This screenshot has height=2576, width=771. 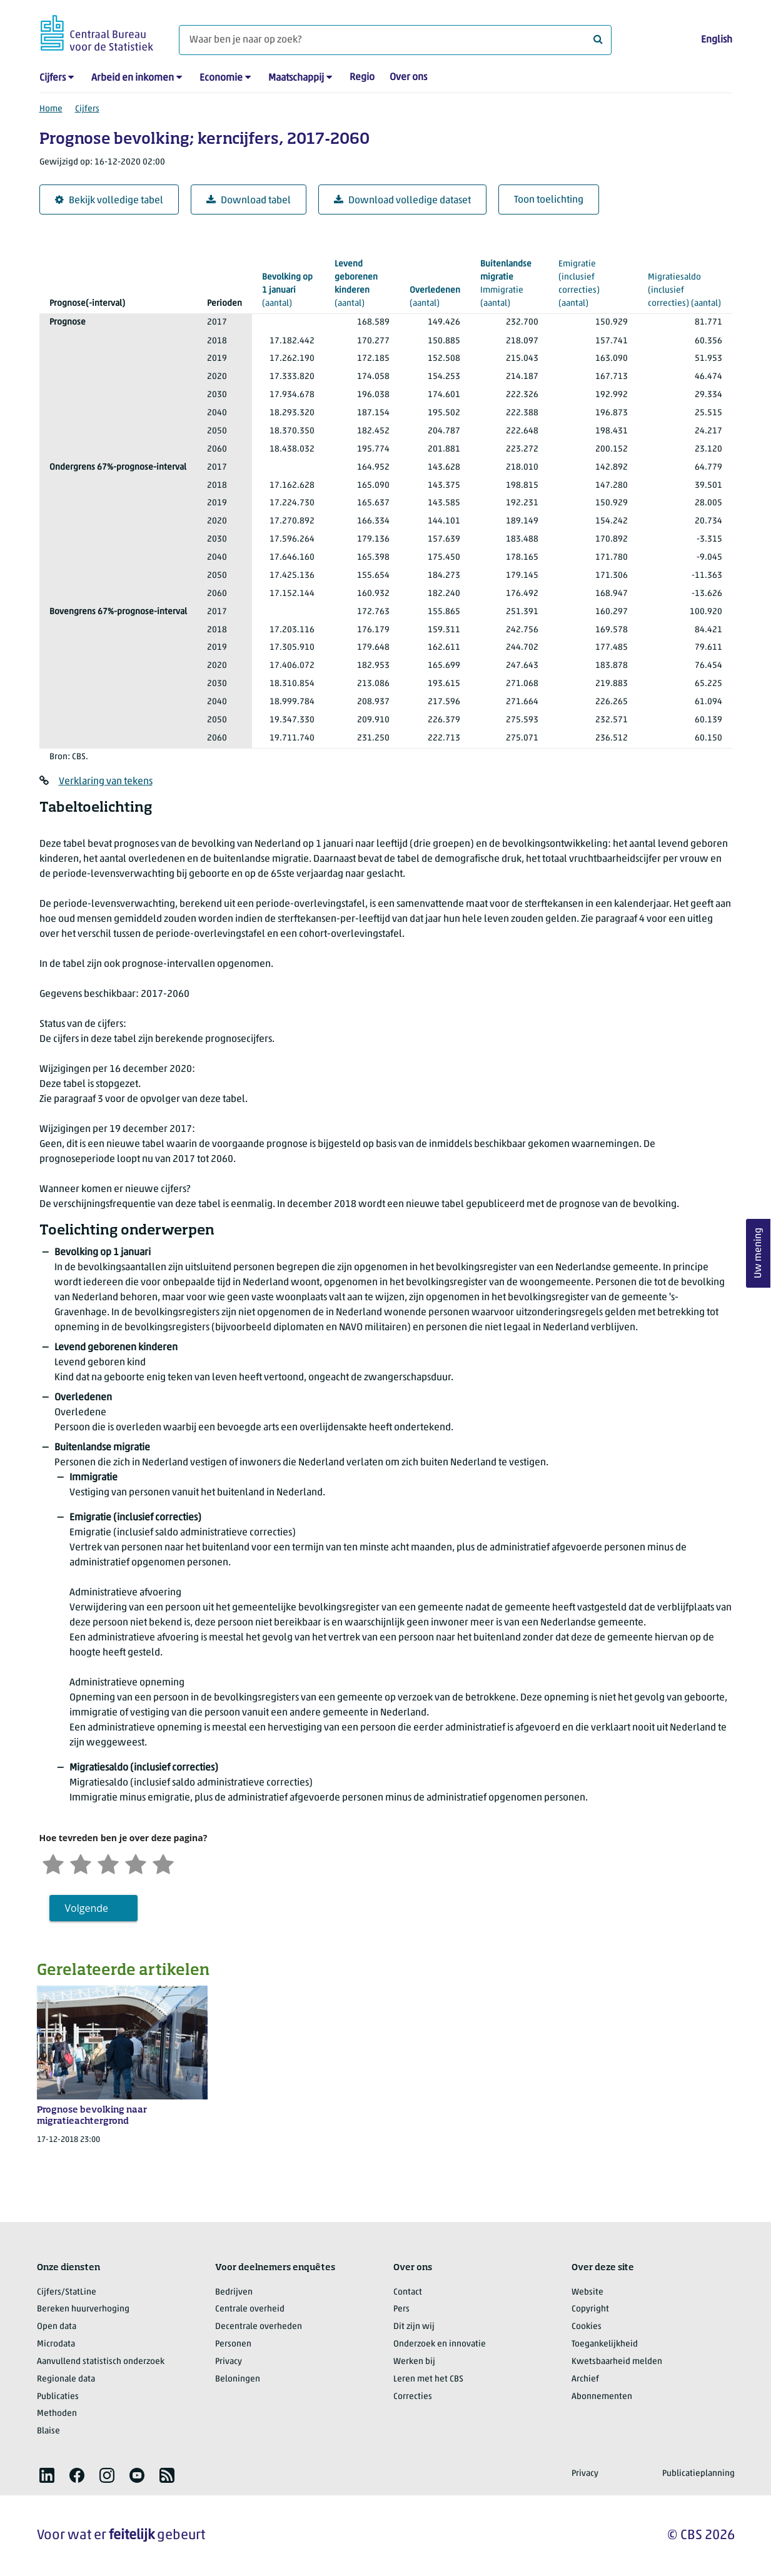 I want to click on Cijfers, so click(x=52, y=78).